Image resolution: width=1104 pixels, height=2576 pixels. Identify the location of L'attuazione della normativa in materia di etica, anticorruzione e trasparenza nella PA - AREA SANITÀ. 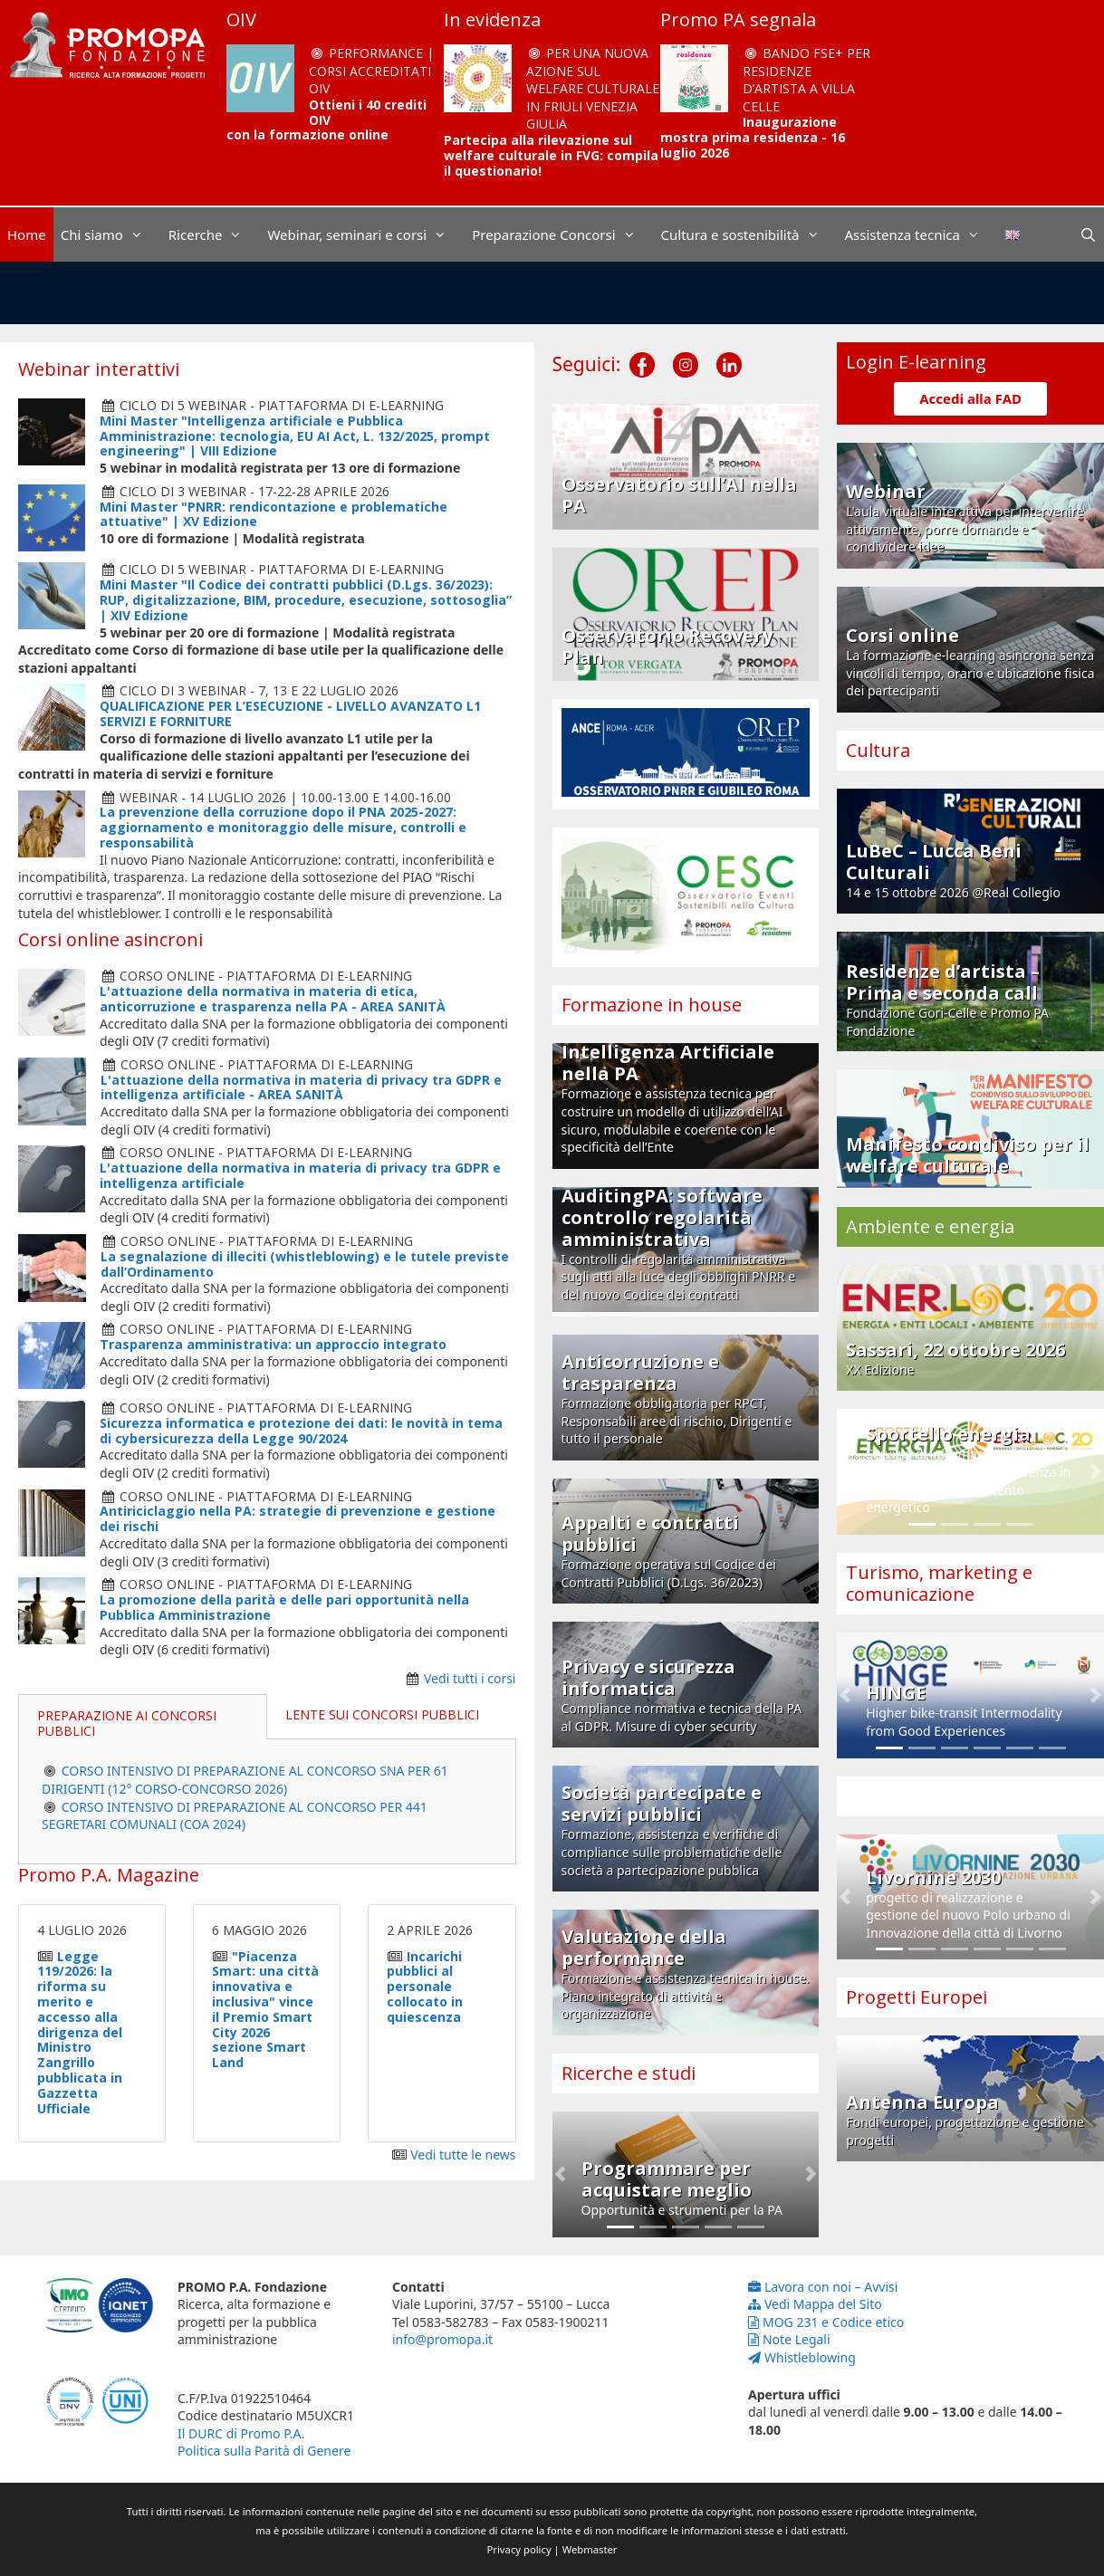
(273, 998).